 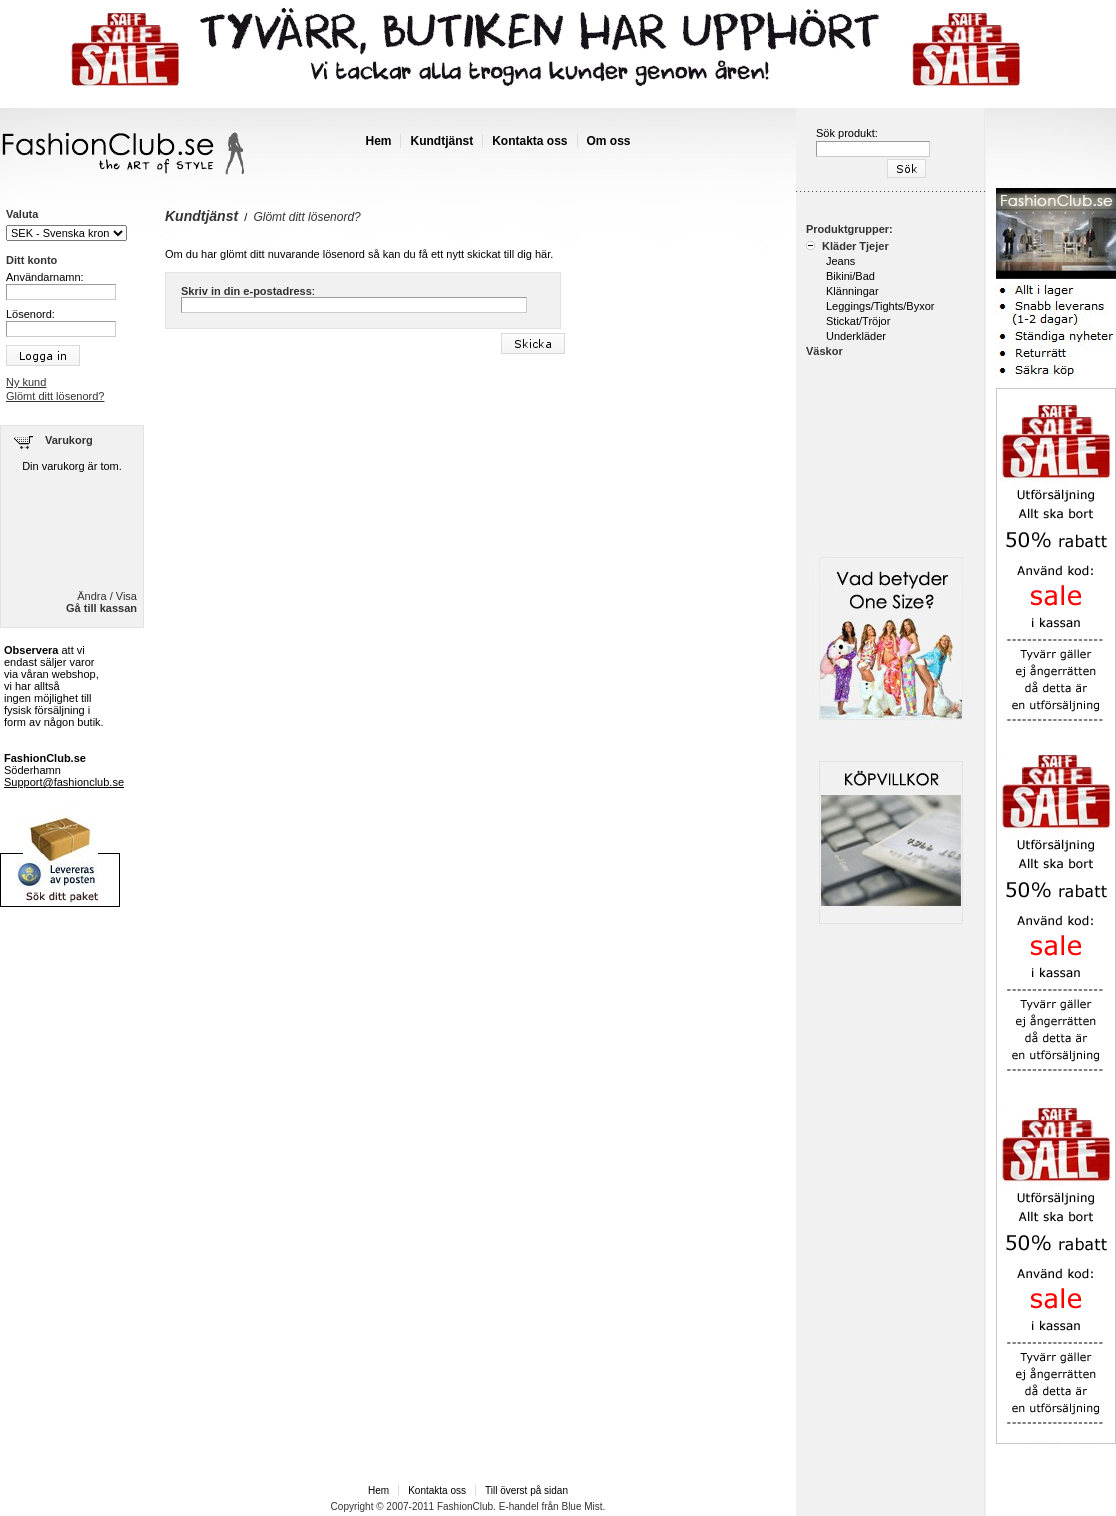 What do you see at coordinates (856, 336) in the screenshot?
I see `Underkläder` at bounding box center [856, 336].